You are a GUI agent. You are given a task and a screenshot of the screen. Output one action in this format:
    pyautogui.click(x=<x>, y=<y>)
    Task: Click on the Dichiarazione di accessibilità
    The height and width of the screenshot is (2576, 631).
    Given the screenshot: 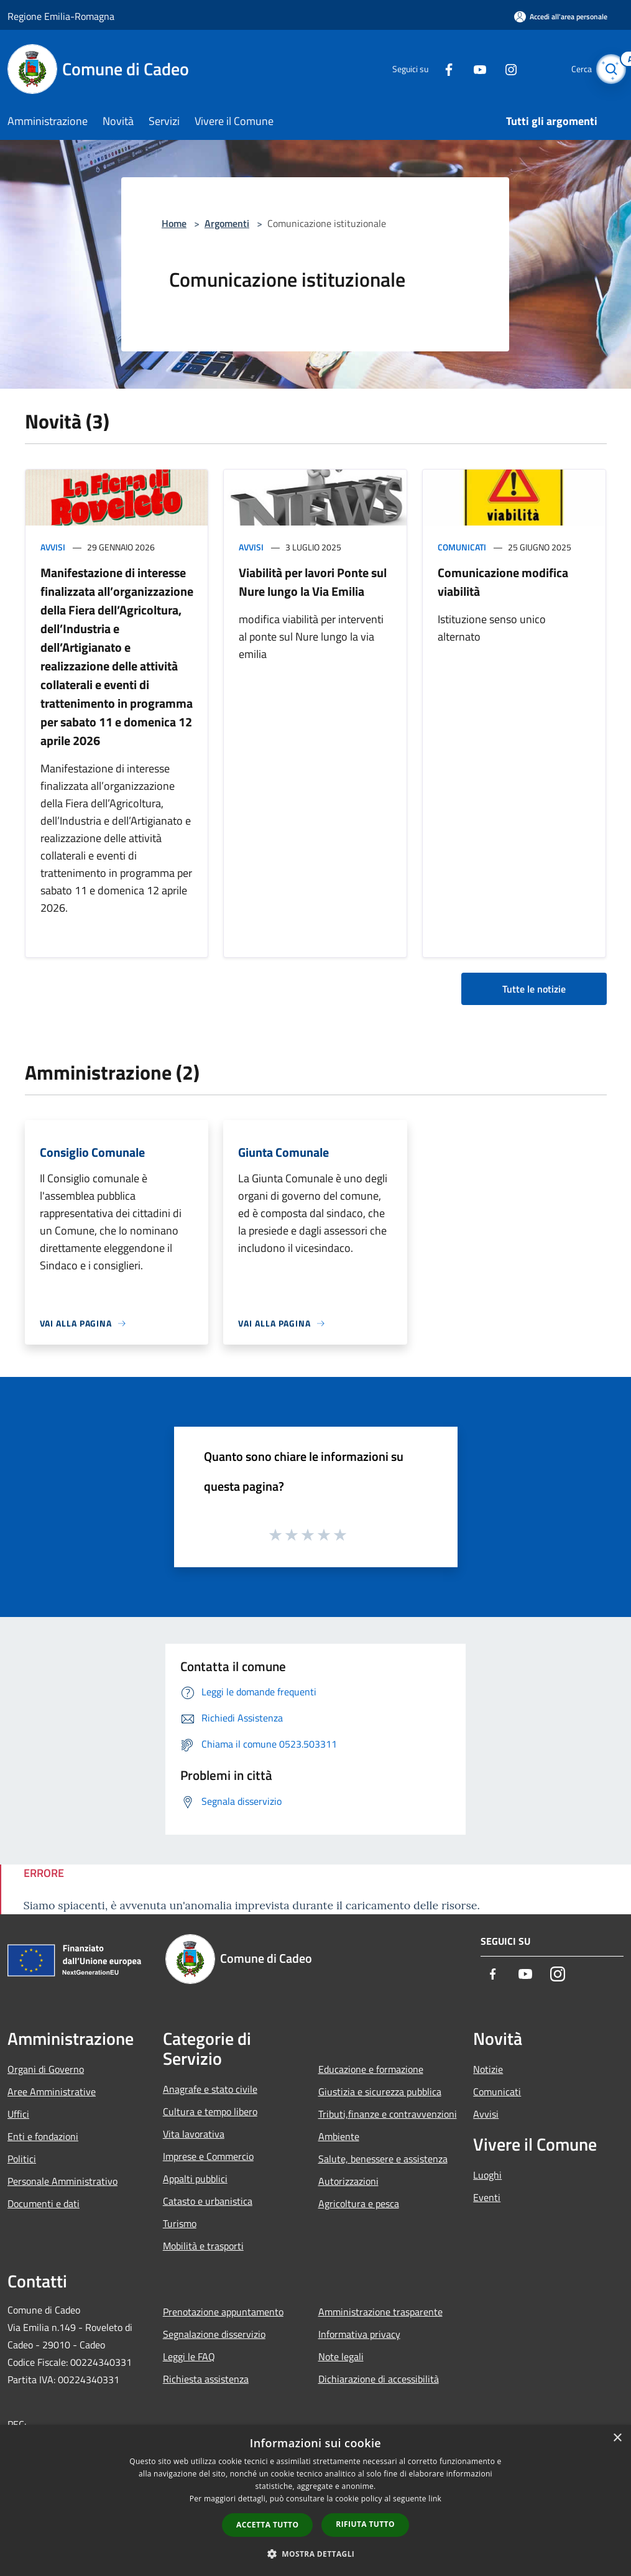 What is the action you would take?
    pyautogui.click(x=378, y=2378)
    